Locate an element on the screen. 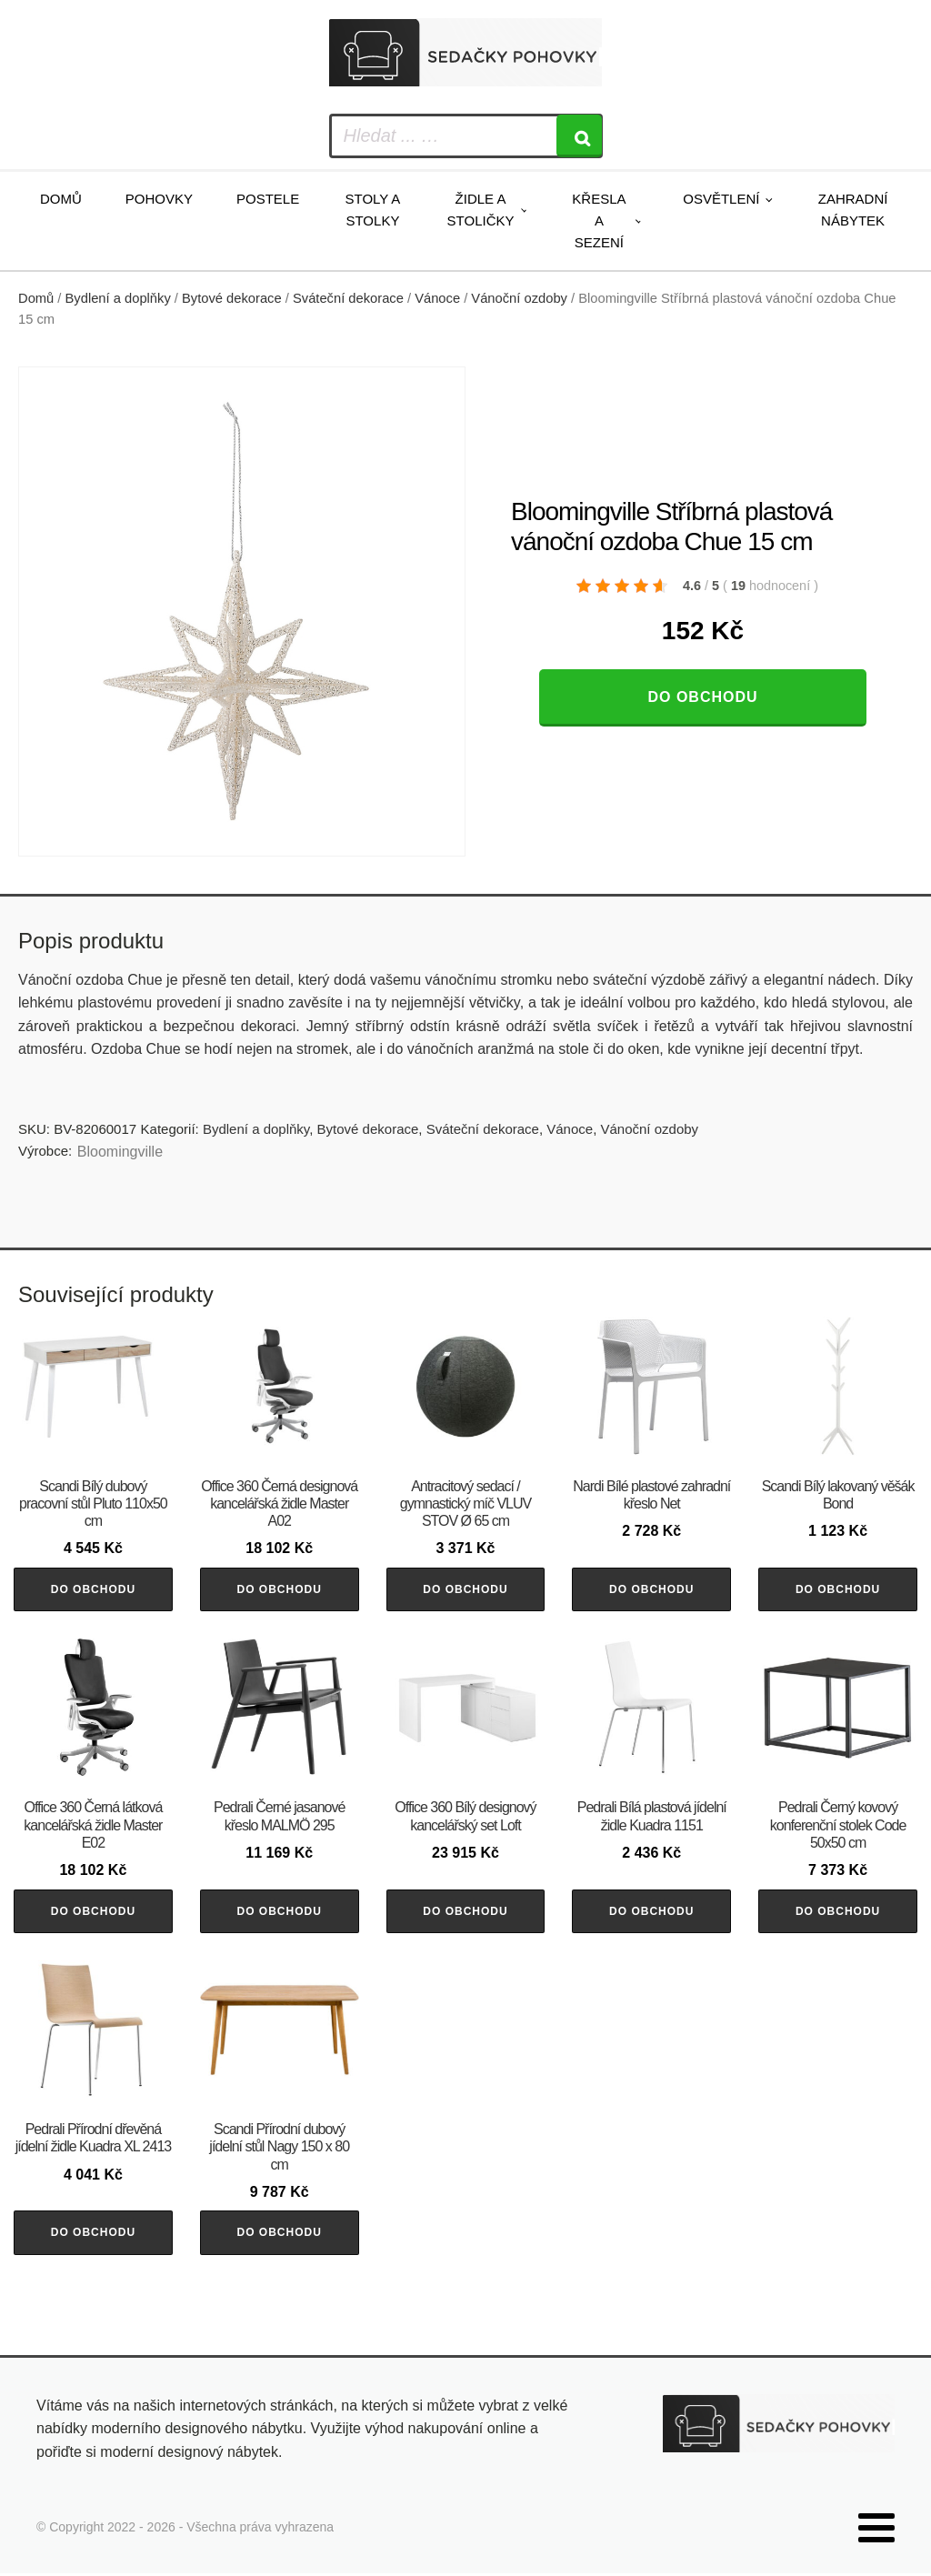  Bytové dekorace is located at coordinates (232, 298).